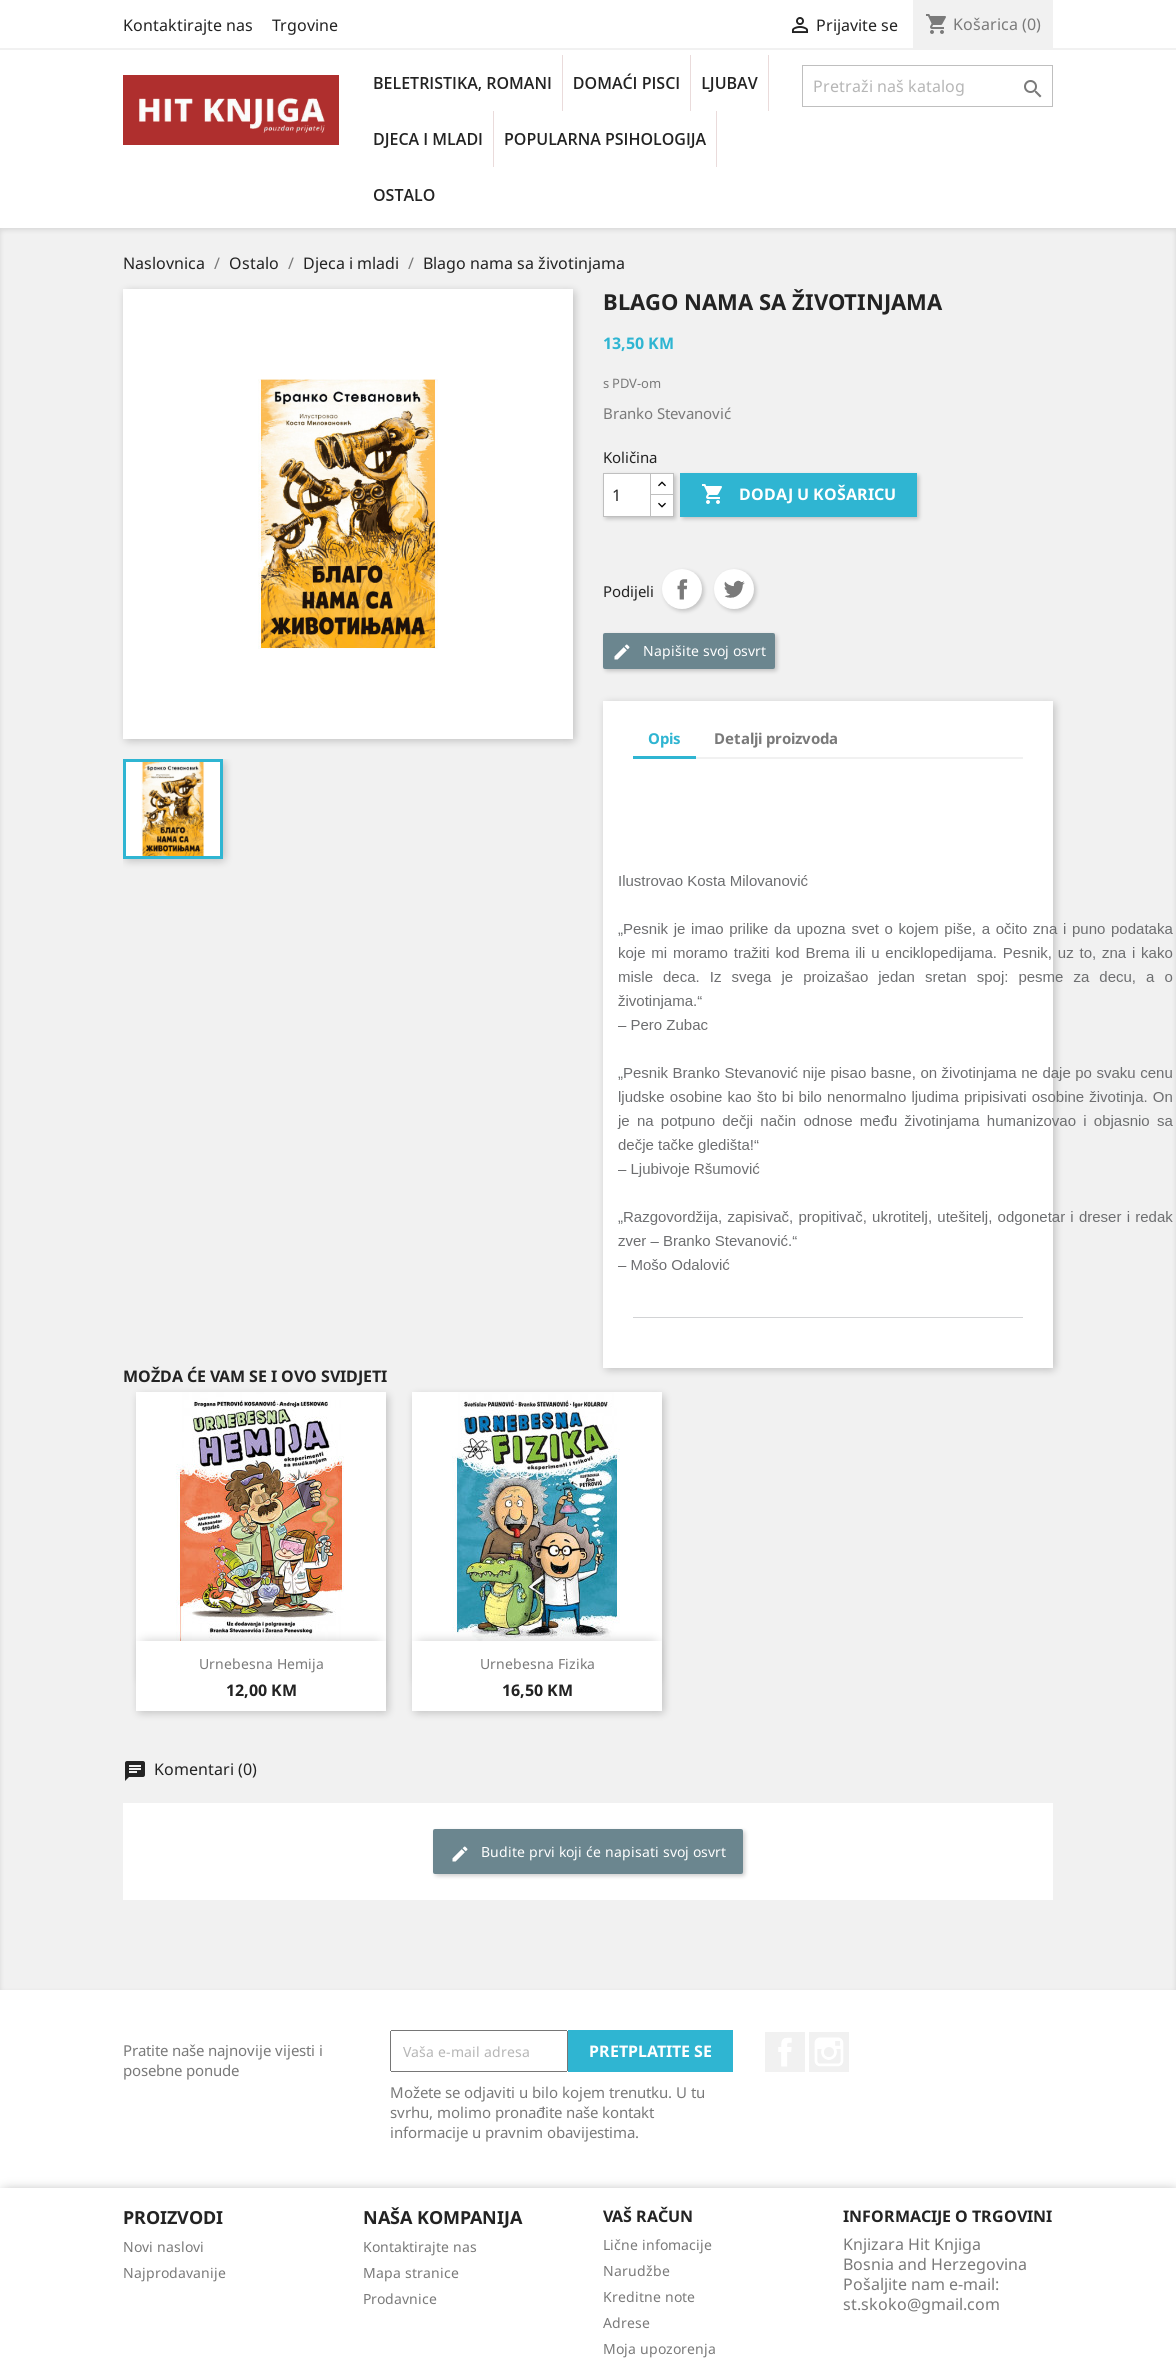 Image resolution: width=1176 pixels, height=2375 pixels. Describe the element at coordinates (163, 2246) in the screenshot. I see `Novi naslovi` at that location.